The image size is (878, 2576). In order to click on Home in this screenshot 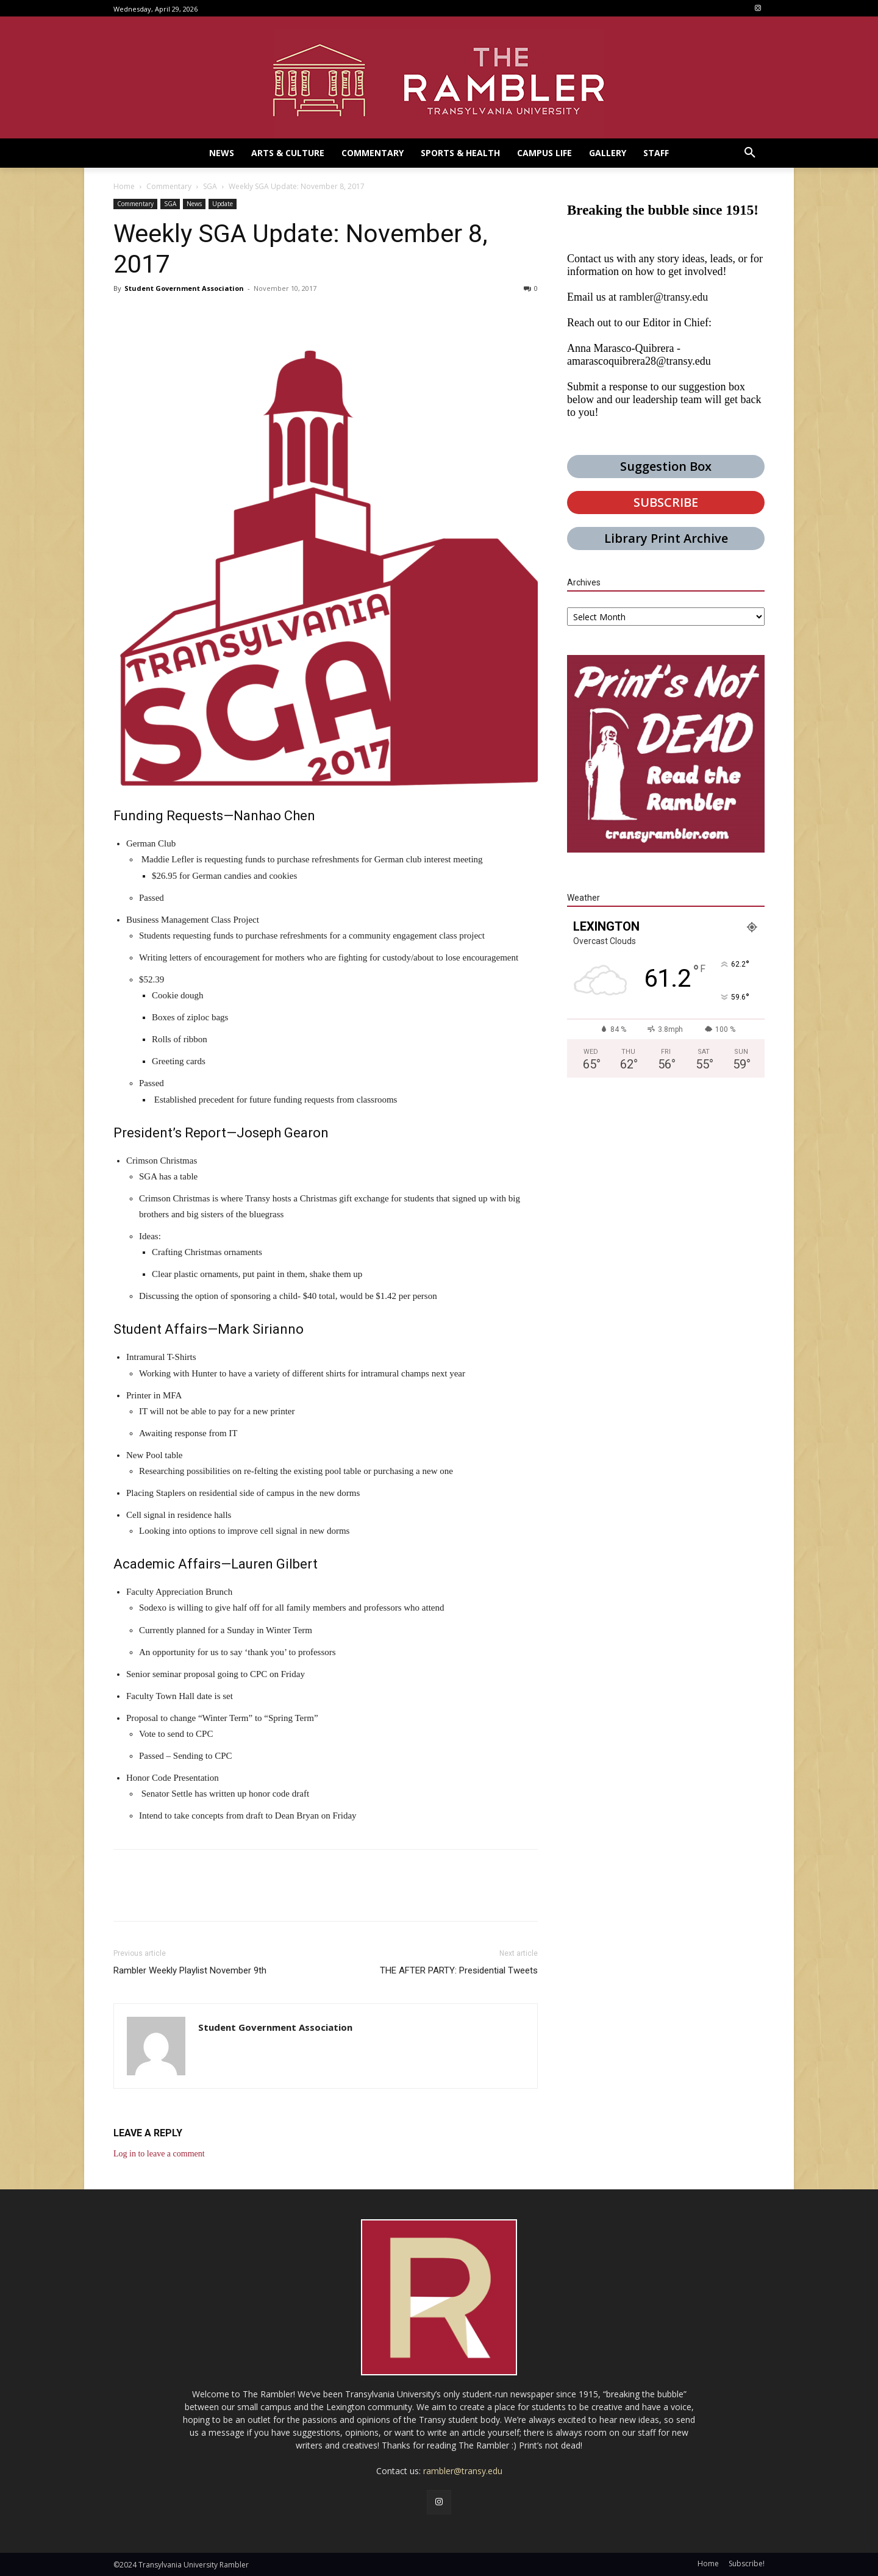, I will do `click(124, 186)`.